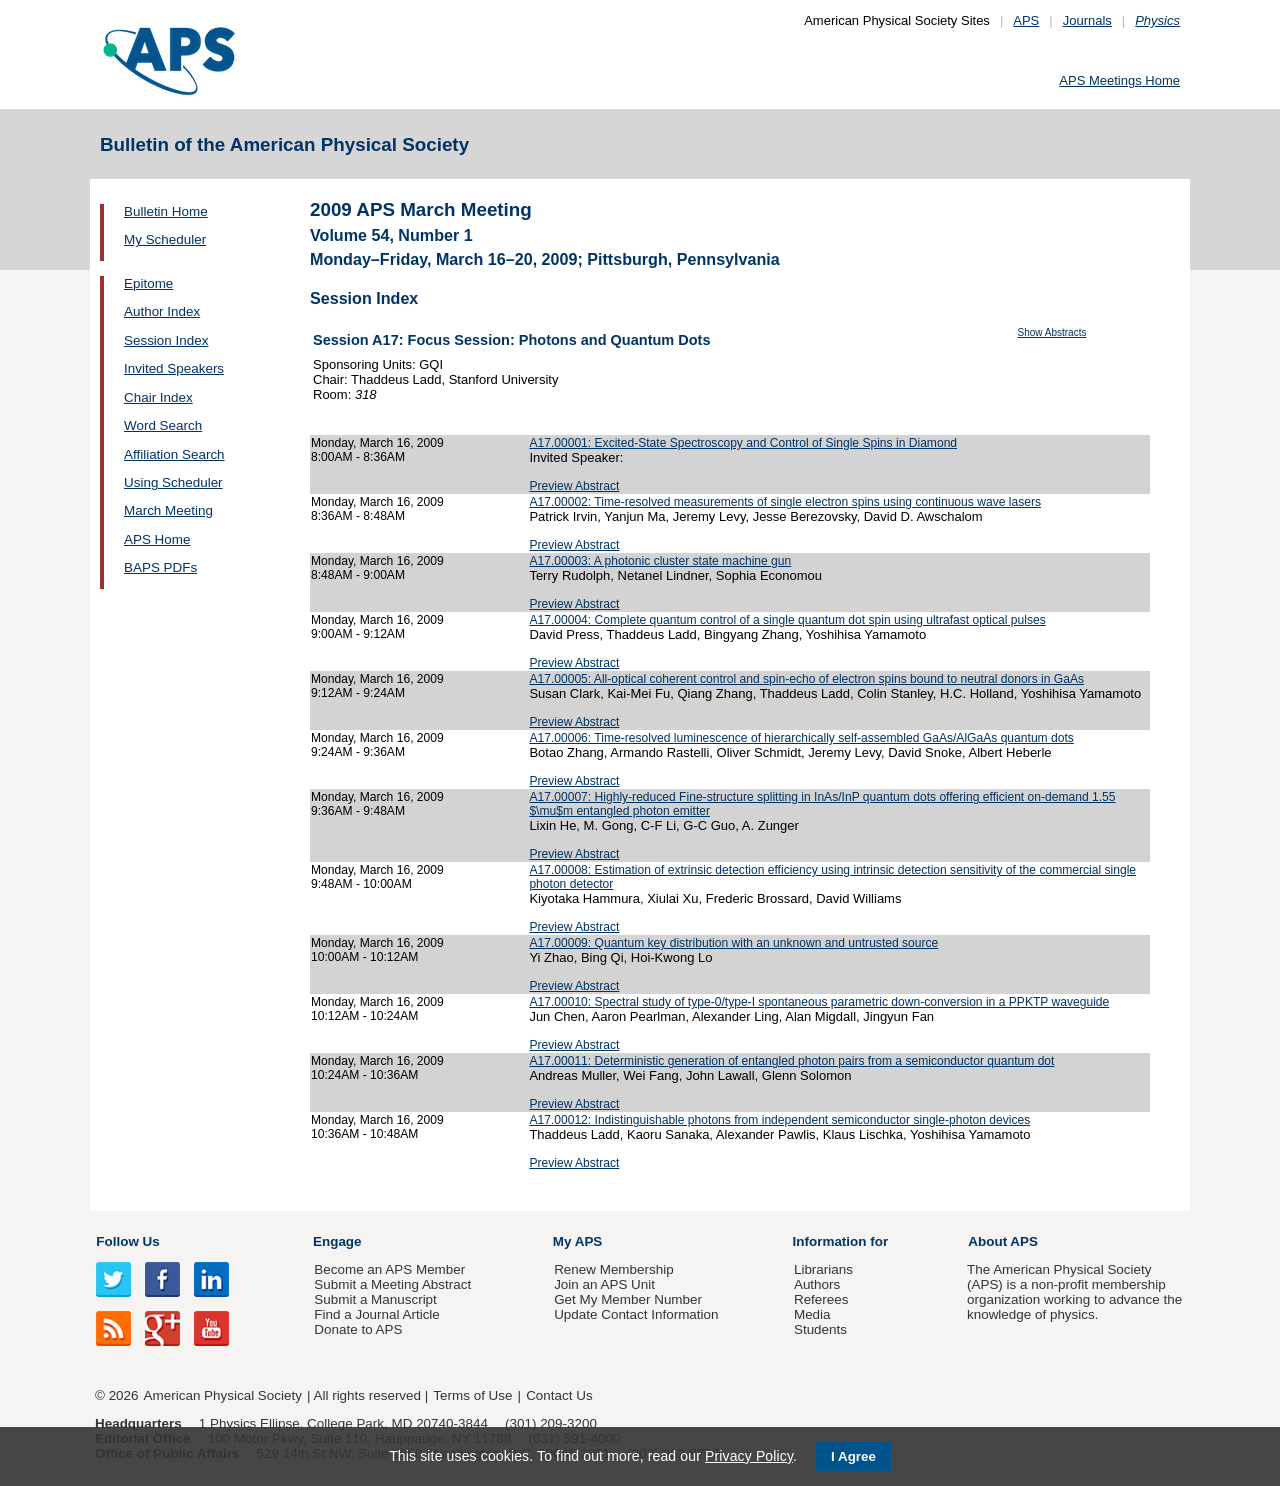 The width and height of the screenshot is (1280, 1486). I want to click on American Physical Society, so click(223, 1395).